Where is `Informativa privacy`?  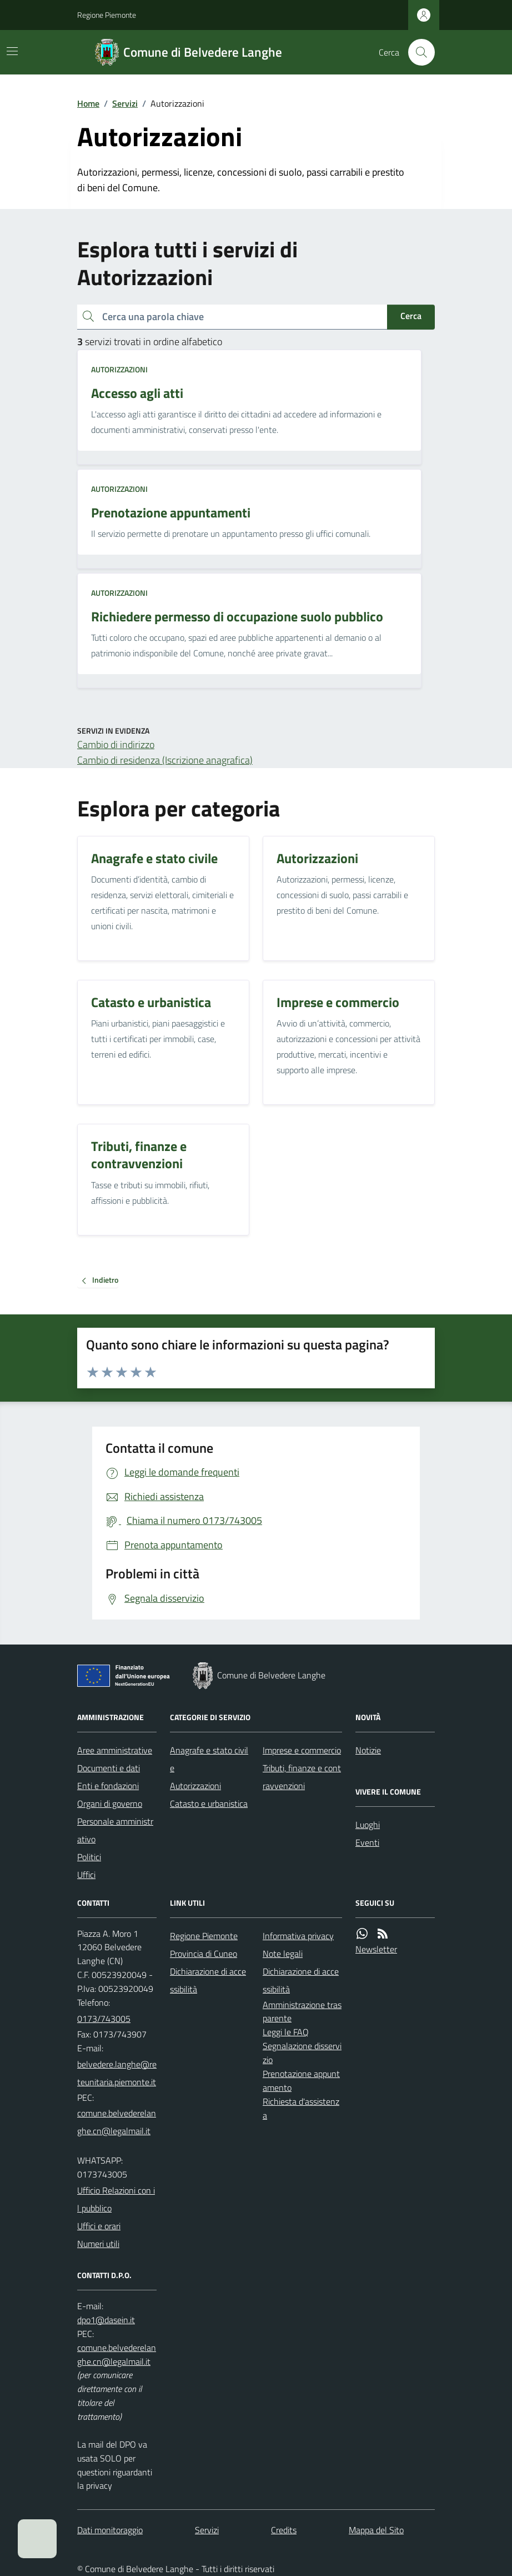
Informativa privacy is located at coordinates (298, 1935).